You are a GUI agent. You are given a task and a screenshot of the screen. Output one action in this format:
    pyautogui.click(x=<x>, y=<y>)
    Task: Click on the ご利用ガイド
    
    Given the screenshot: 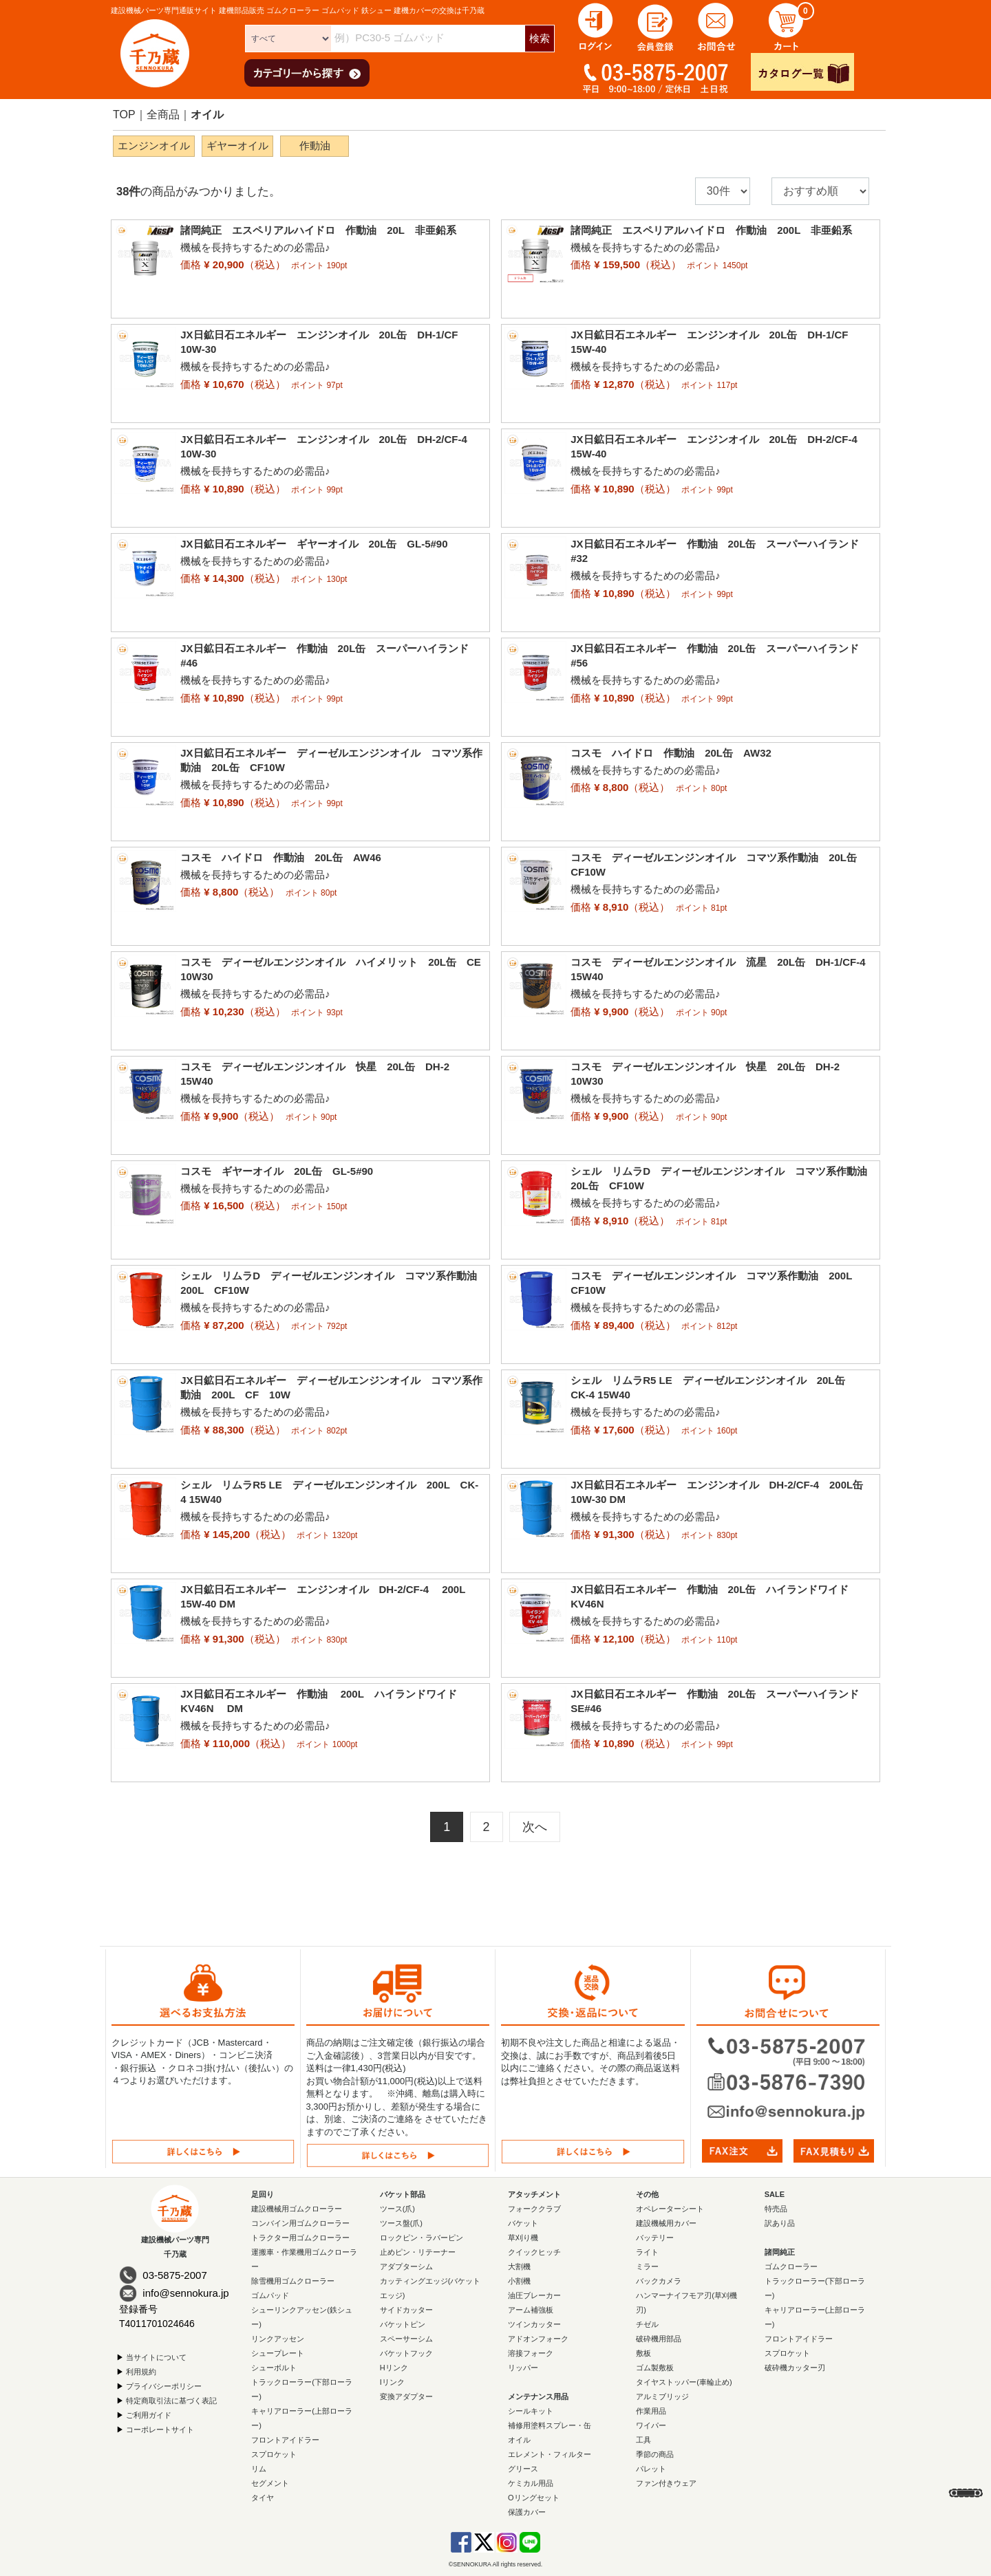 What is the action you would take?
    pyautogui.click(x=148, y=2415)
    